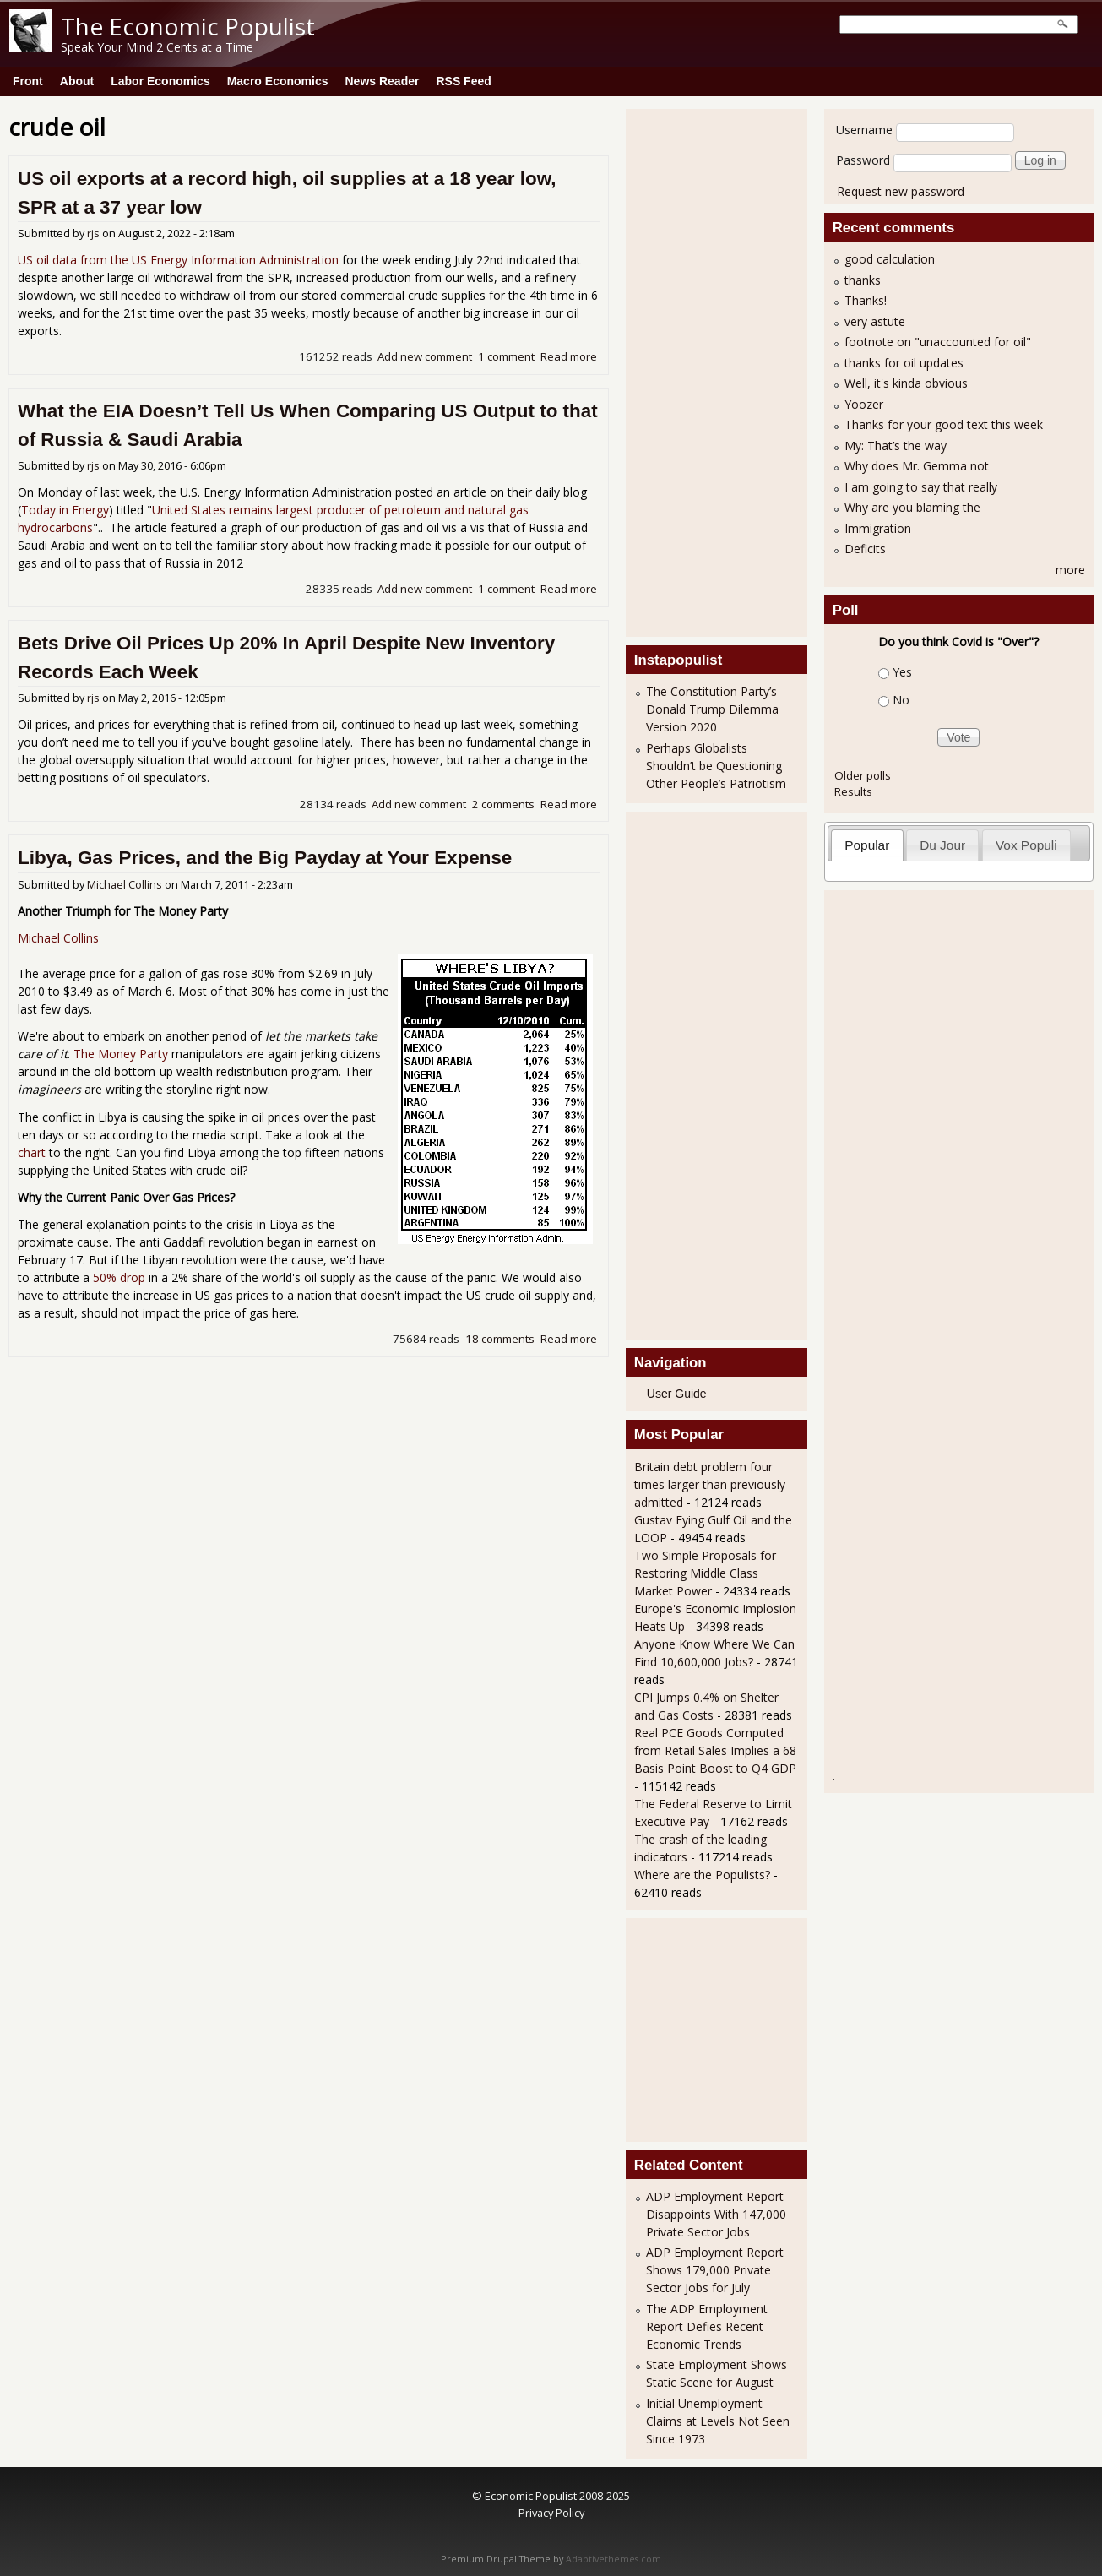  What do you see at coordinates (920, 487) in the screenshot?
I see `I am going to say that really` at bounding box center [920, 487].